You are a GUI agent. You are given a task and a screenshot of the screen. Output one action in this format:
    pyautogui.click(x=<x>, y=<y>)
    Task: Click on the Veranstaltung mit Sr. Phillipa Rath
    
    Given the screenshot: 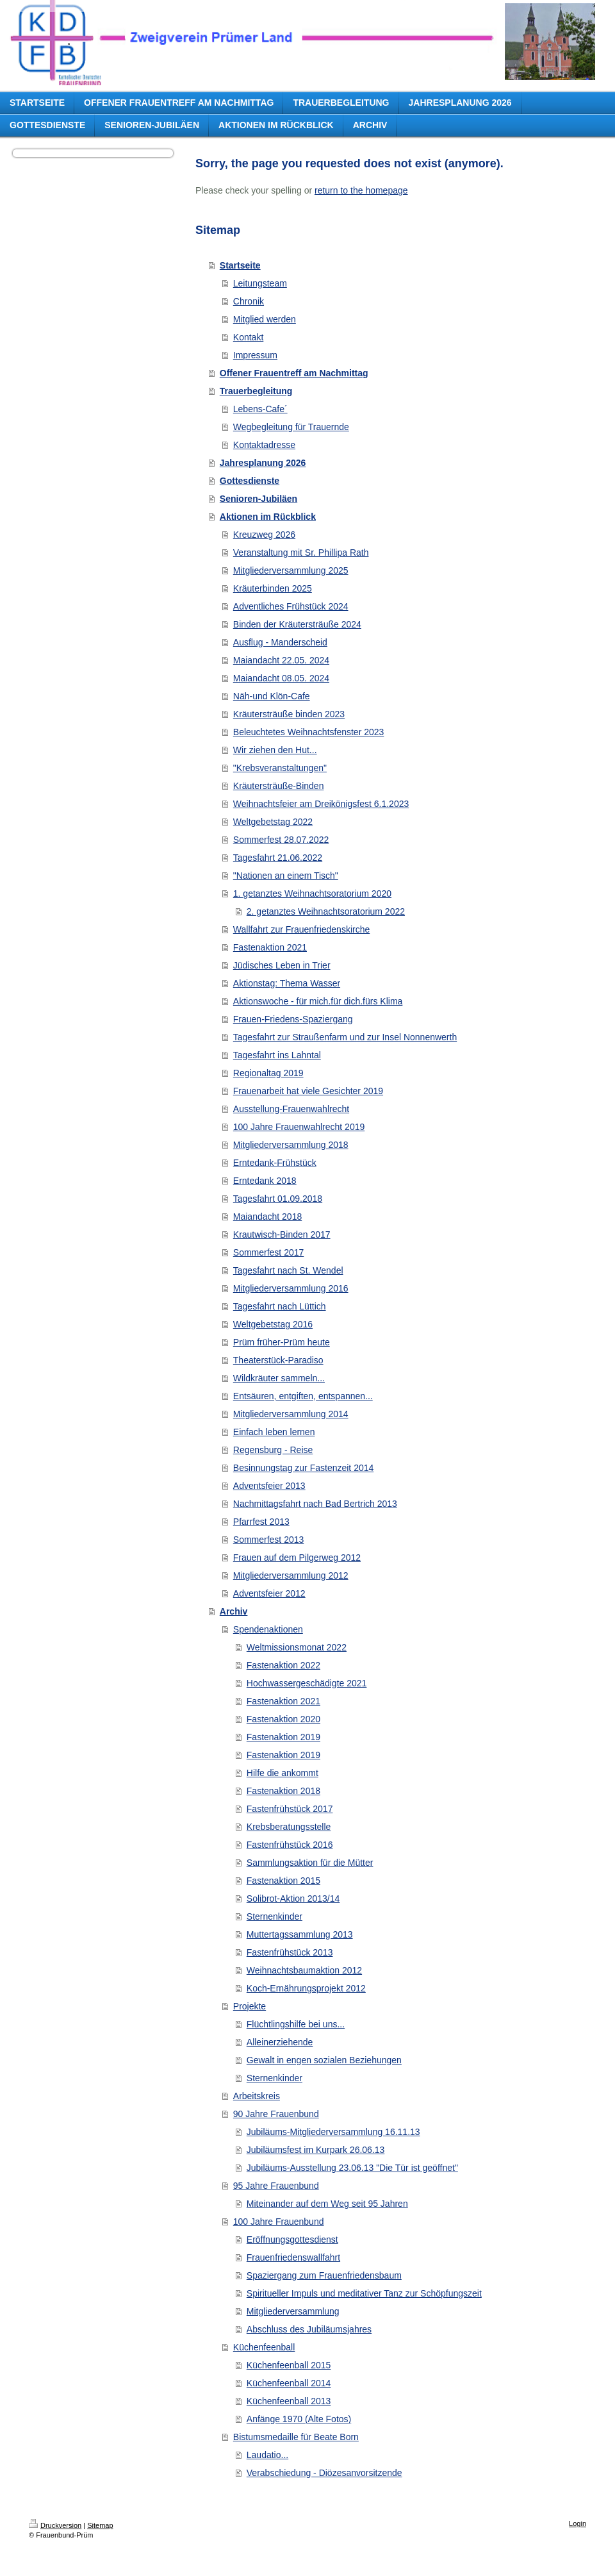 What is the action you would take?
    pyautogui.click(x=301, y=552)
    